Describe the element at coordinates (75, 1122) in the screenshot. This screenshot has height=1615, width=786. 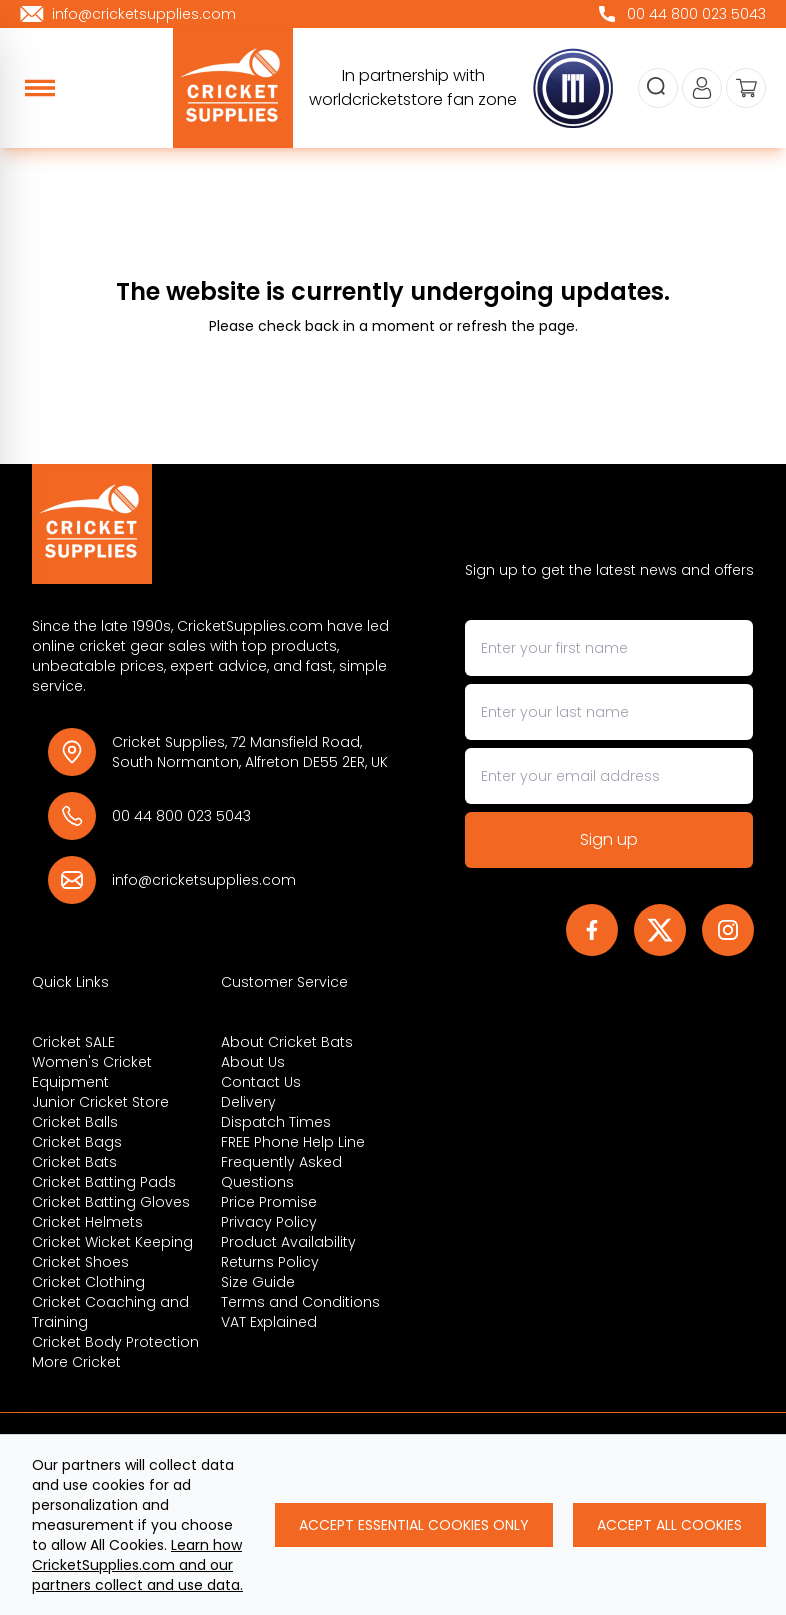
I see `Cricket Balls` at that location.